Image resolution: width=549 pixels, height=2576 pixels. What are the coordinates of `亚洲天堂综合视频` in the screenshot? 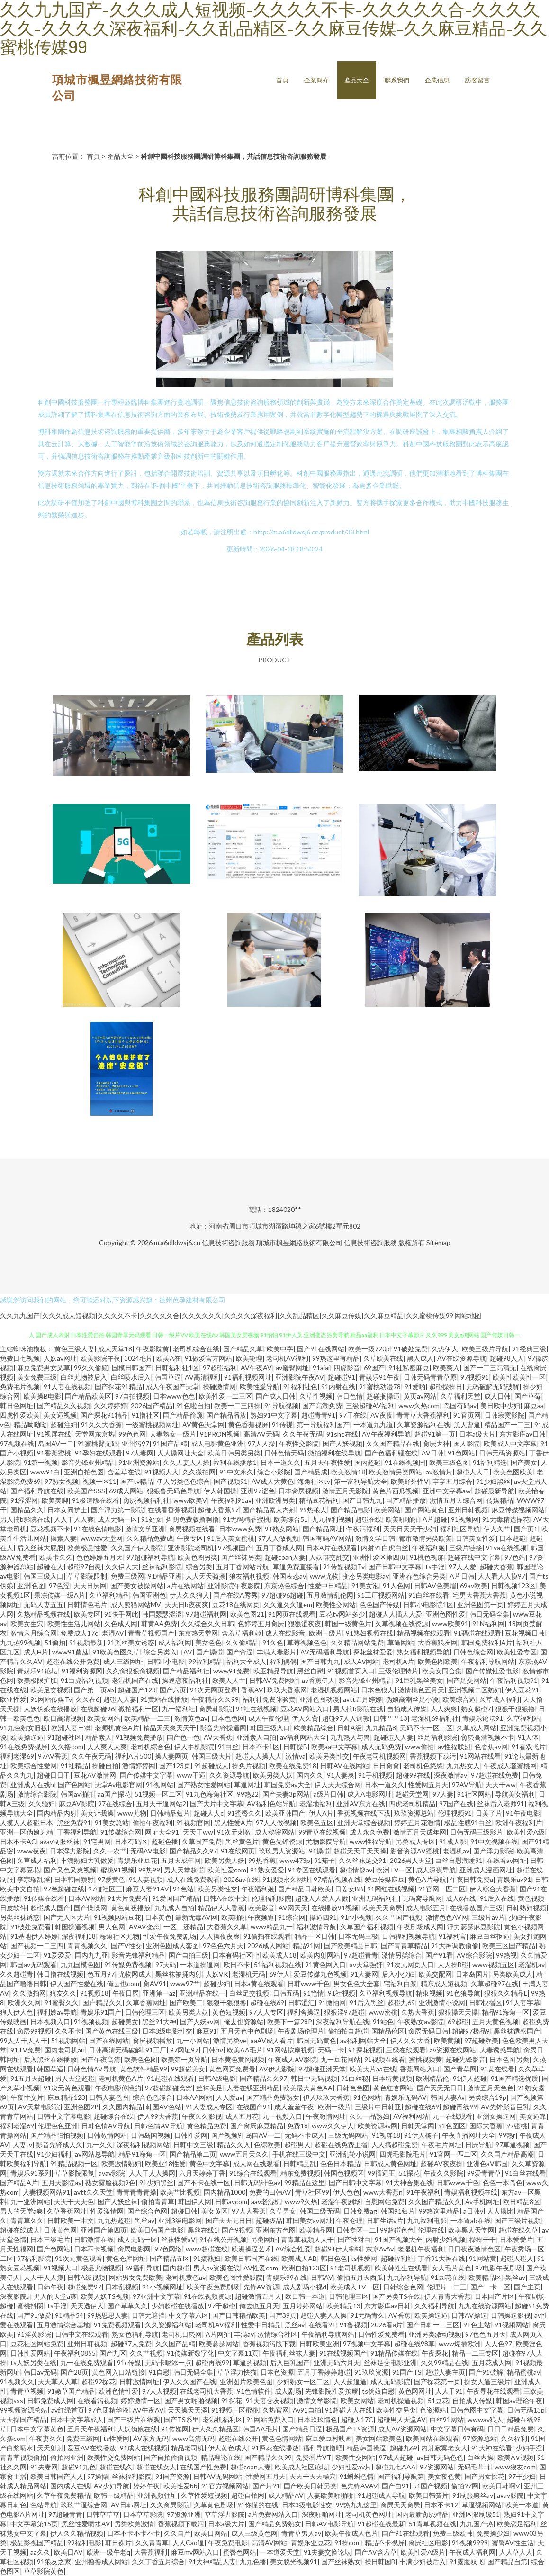 It's located at (363, 1822).